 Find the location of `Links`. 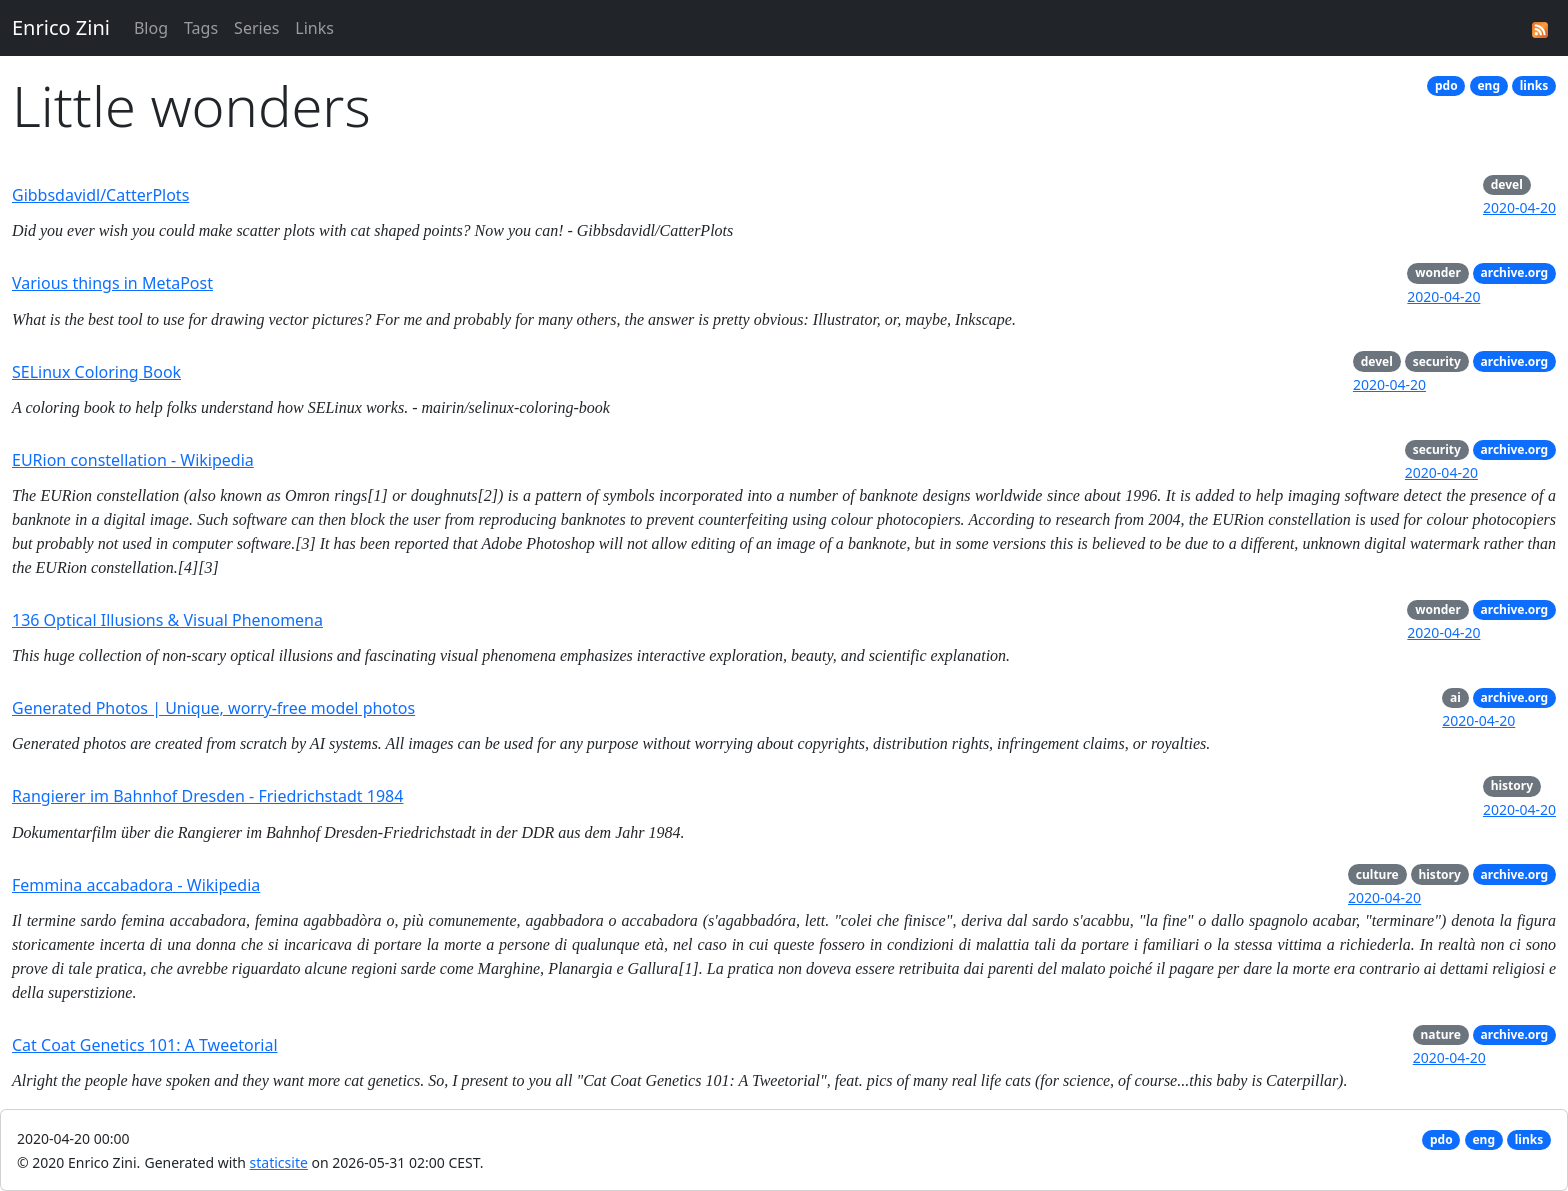

Links is located at coordinates (314, 28).